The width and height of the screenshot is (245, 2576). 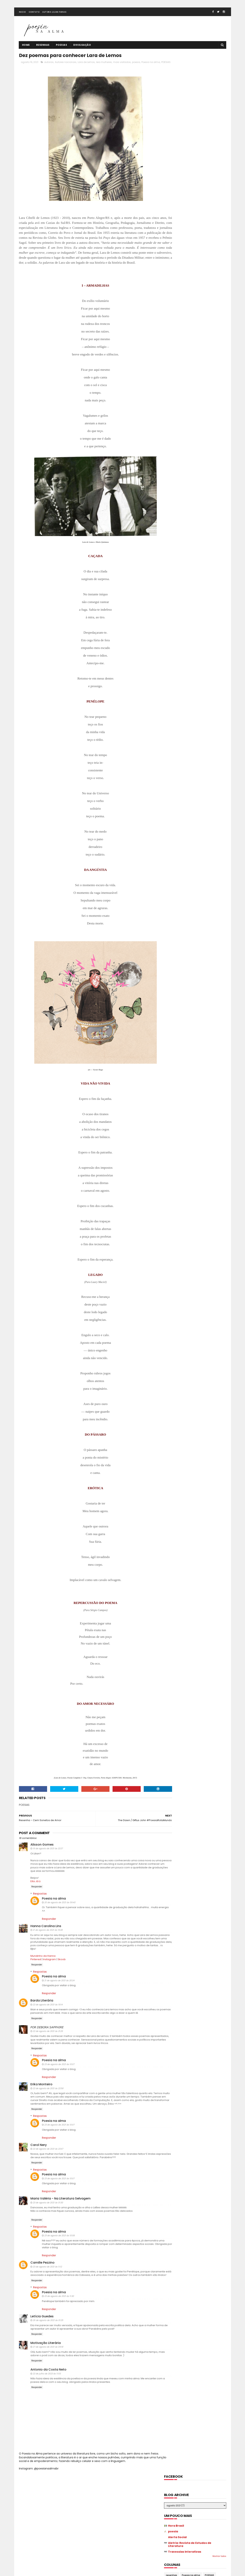 I want to click on Inicio, so click(x=22, y=14).